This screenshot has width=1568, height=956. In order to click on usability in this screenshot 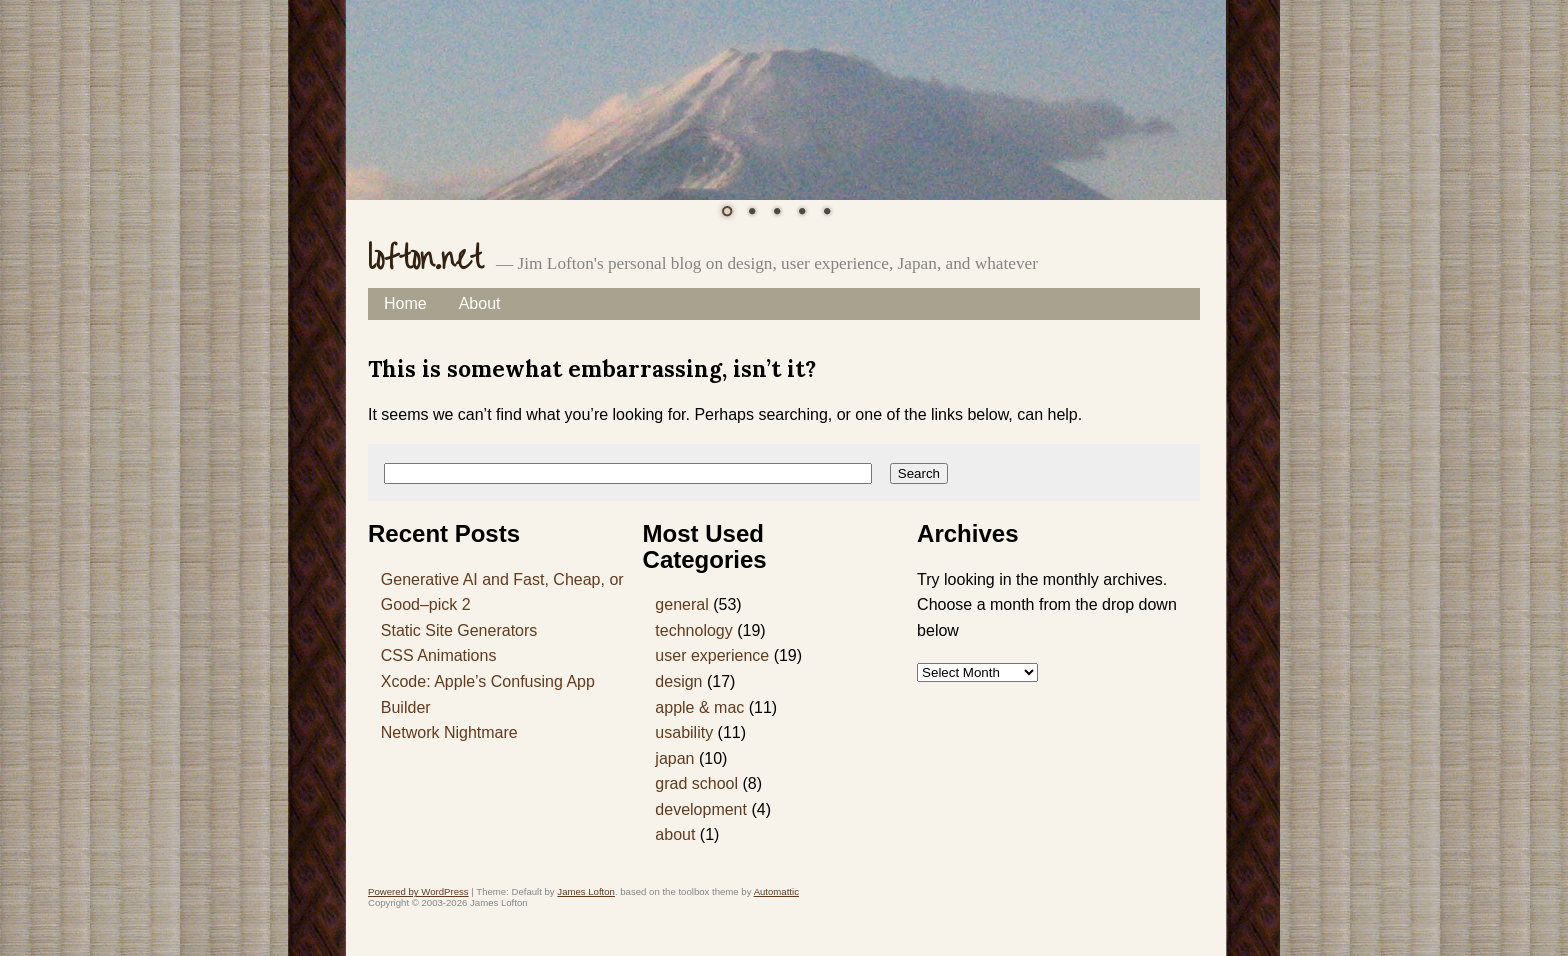, I will do `click(684, 732)`.